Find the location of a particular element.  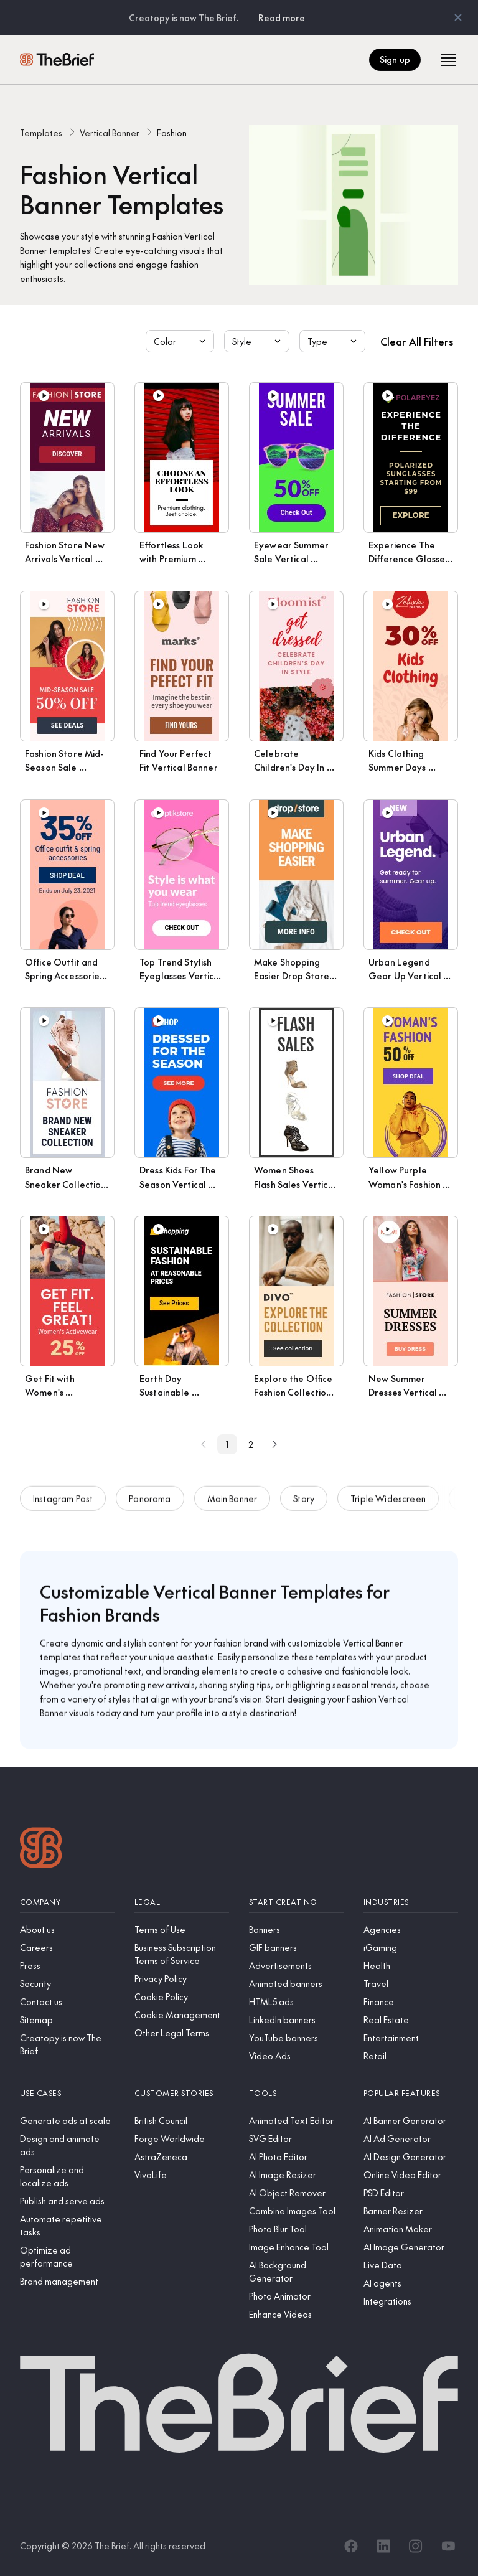

[About us] is located at coordinates (67, 1929).